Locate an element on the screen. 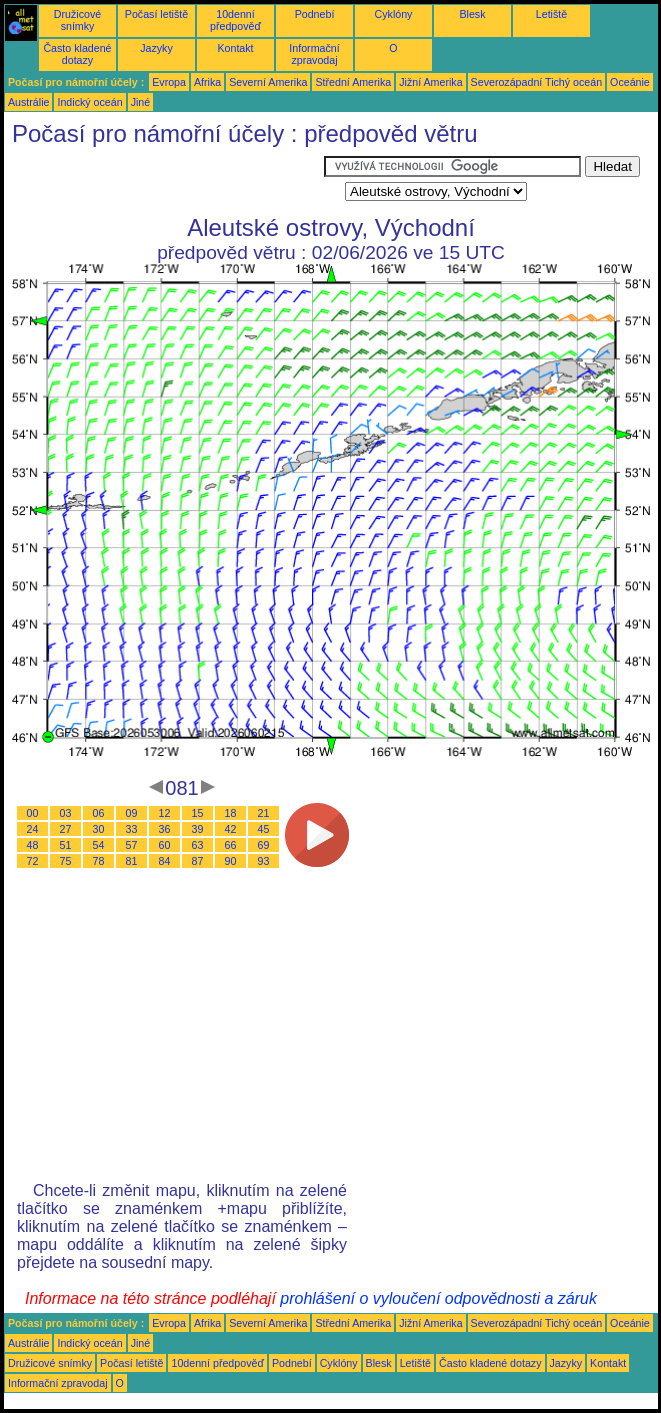 This screenshot has width=661, height=1413. 93 is located at coordinates (264, 861).